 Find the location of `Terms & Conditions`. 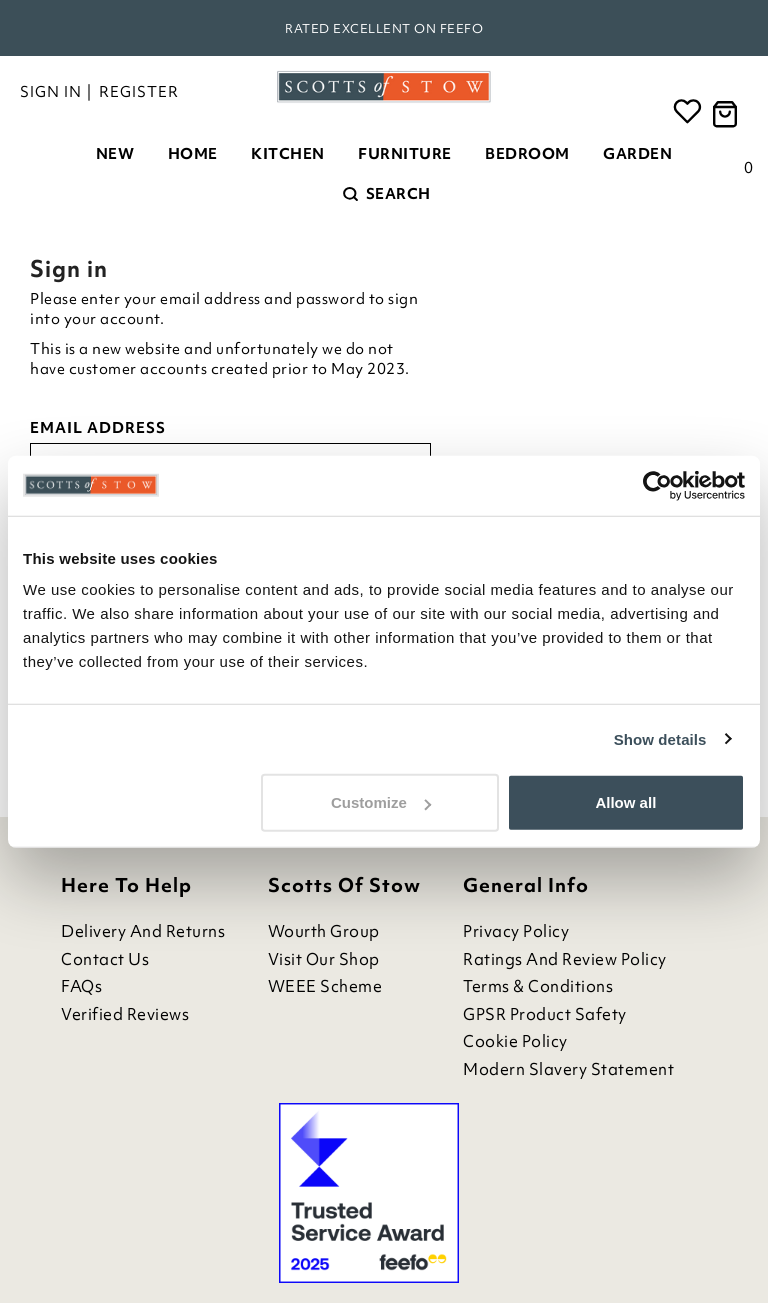

Terms & Conditions is located at coordinates (538, 986).